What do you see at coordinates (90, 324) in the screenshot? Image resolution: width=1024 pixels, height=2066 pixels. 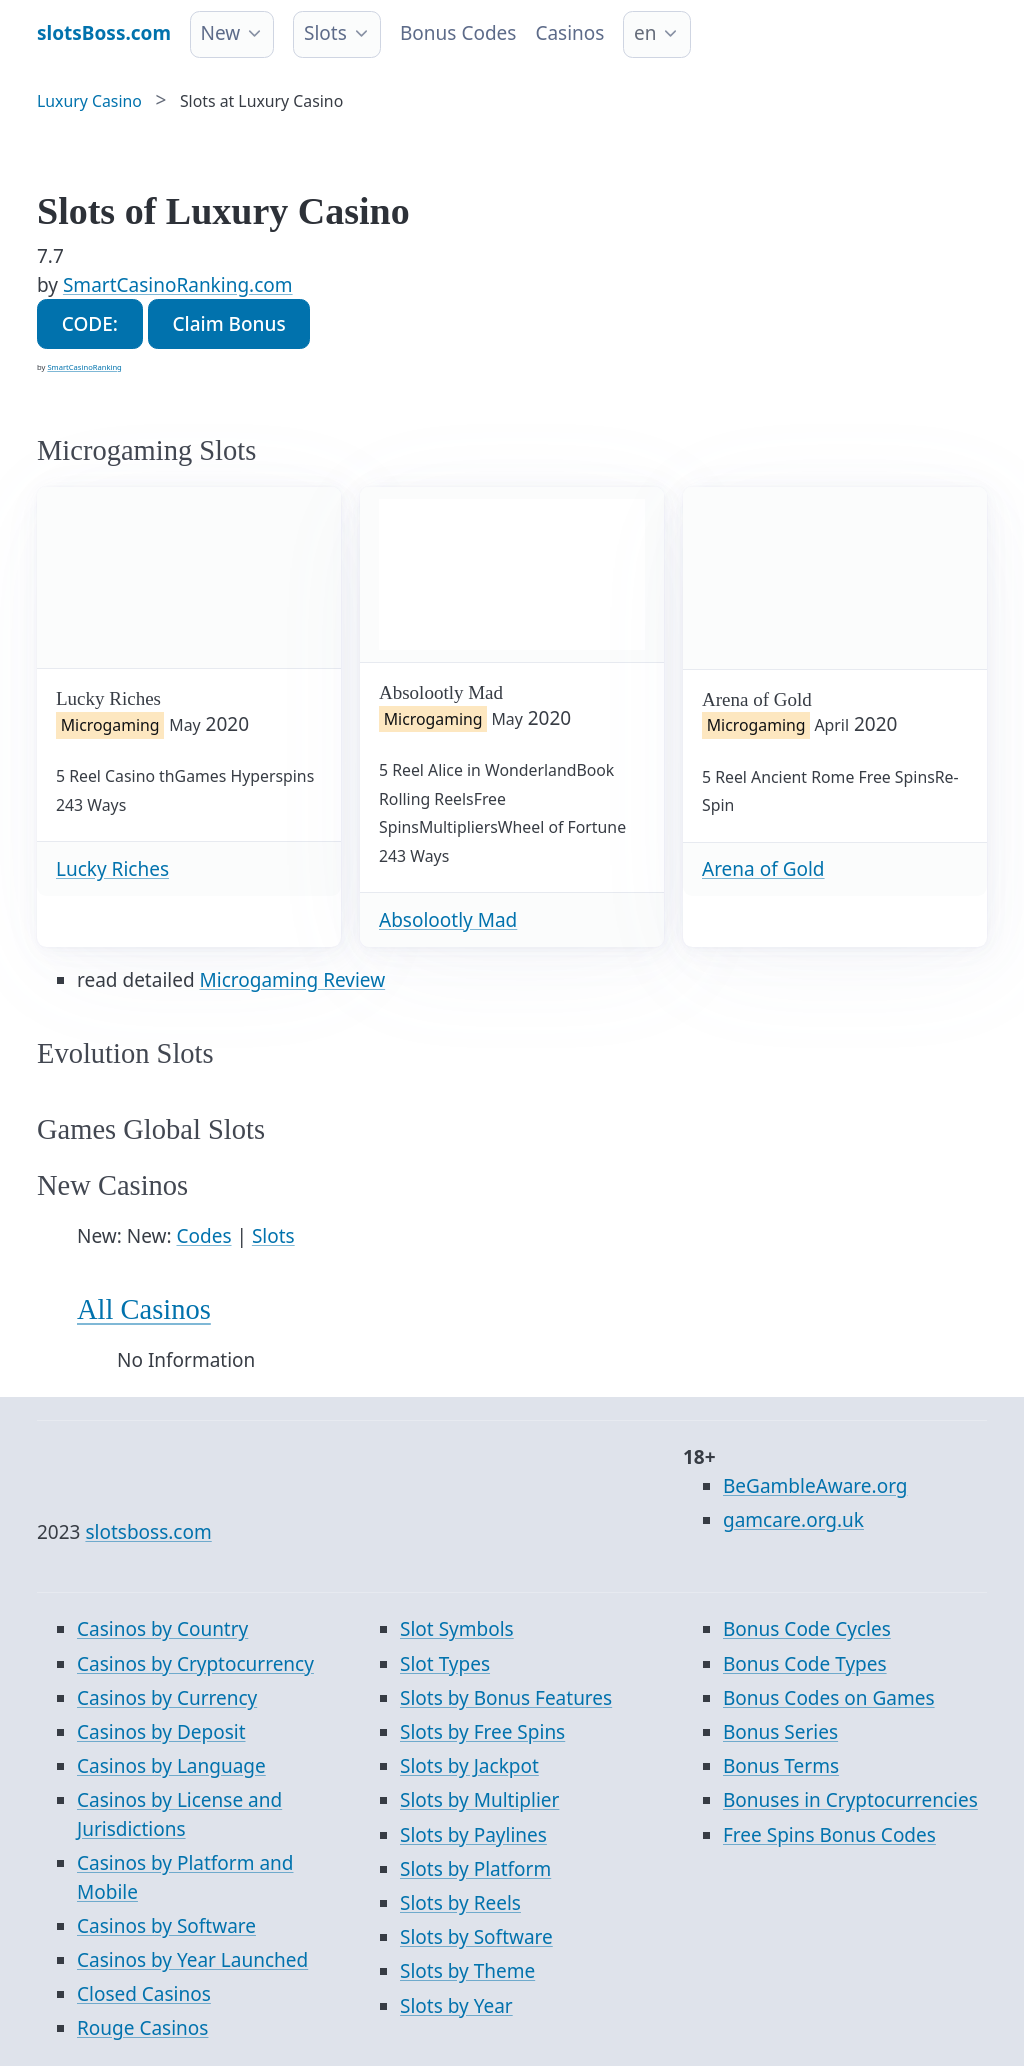 I see `CODE:` at bounding box center [90, 324].